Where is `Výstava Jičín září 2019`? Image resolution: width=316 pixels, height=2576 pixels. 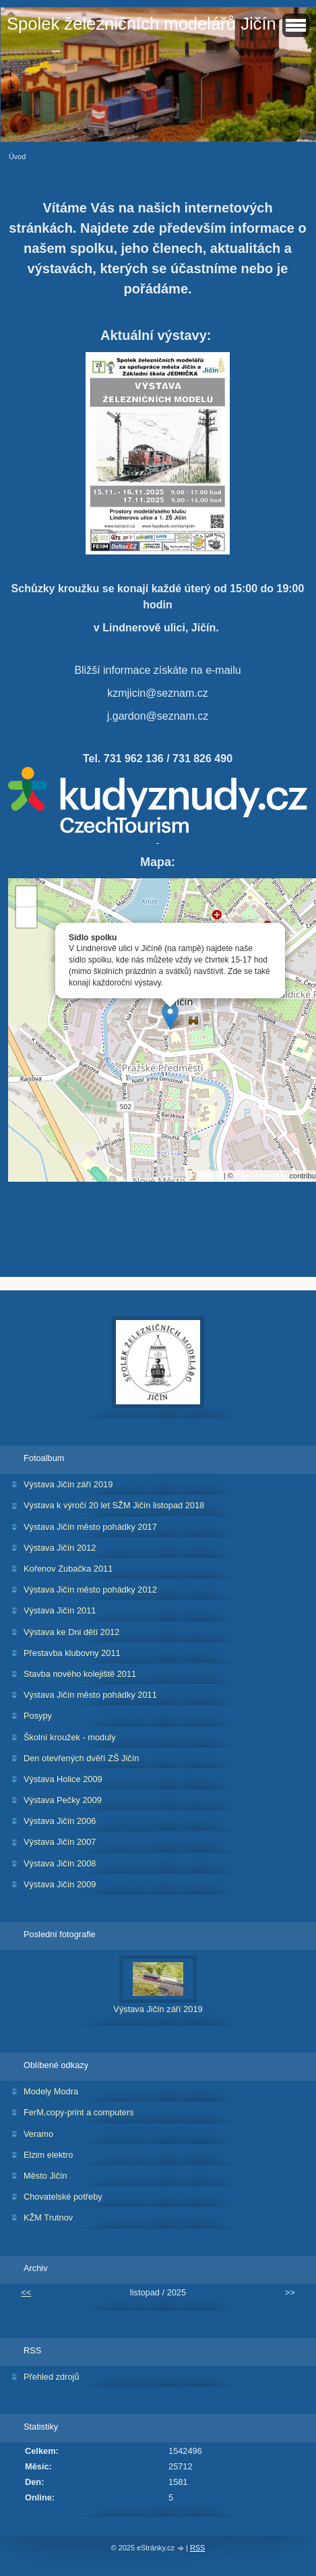
Výstava Jičín září 2019 is located at coordinates (68, 1484).